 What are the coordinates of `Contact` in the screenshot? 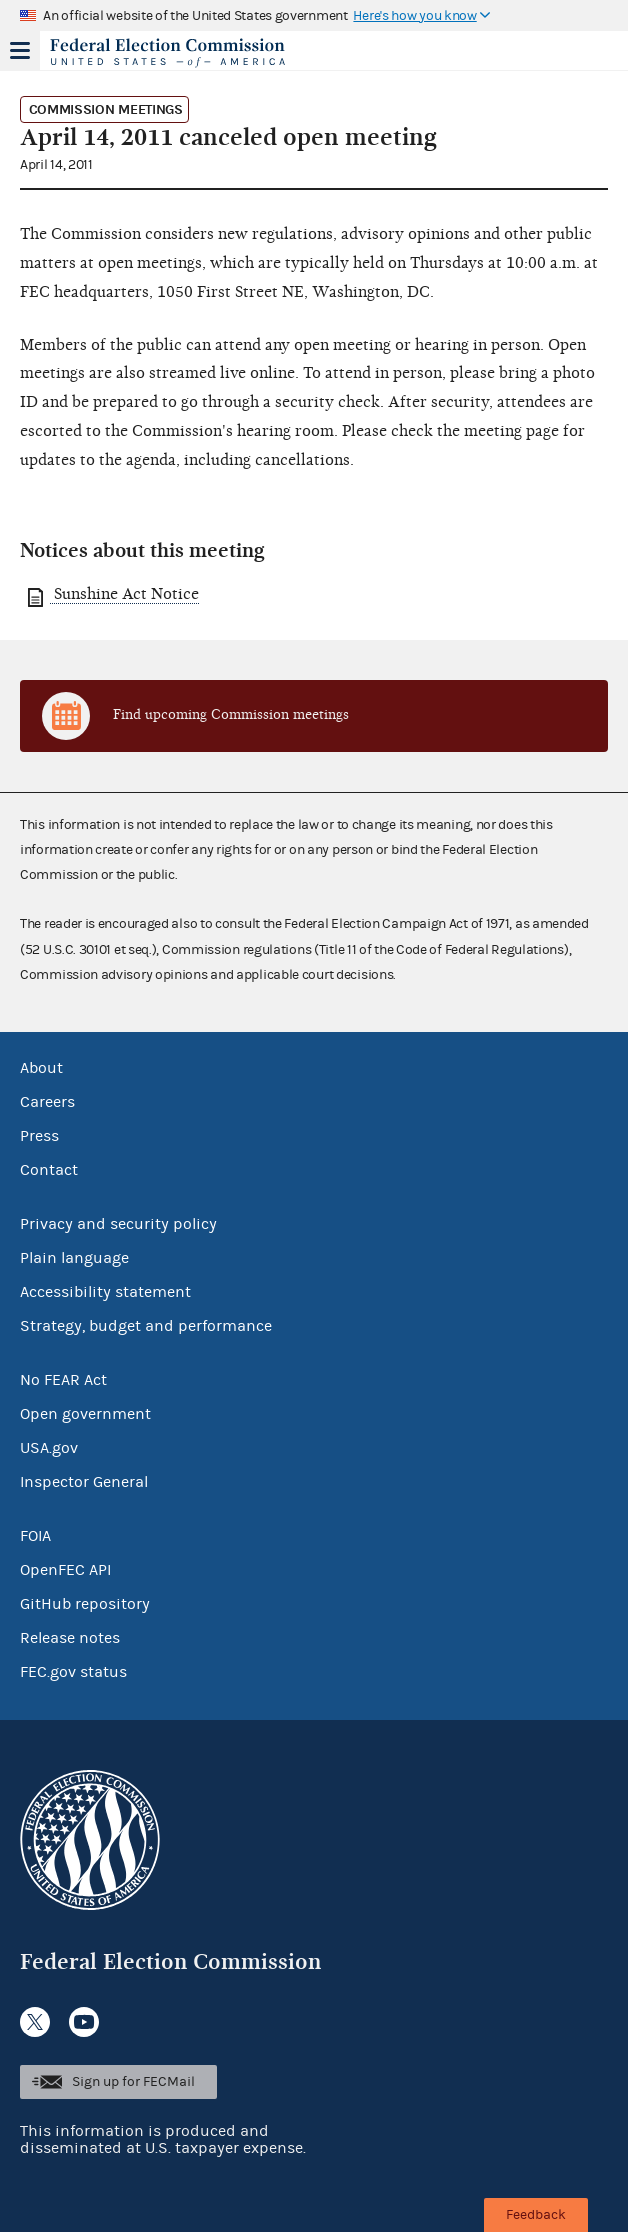 It's located at (49, 1170).